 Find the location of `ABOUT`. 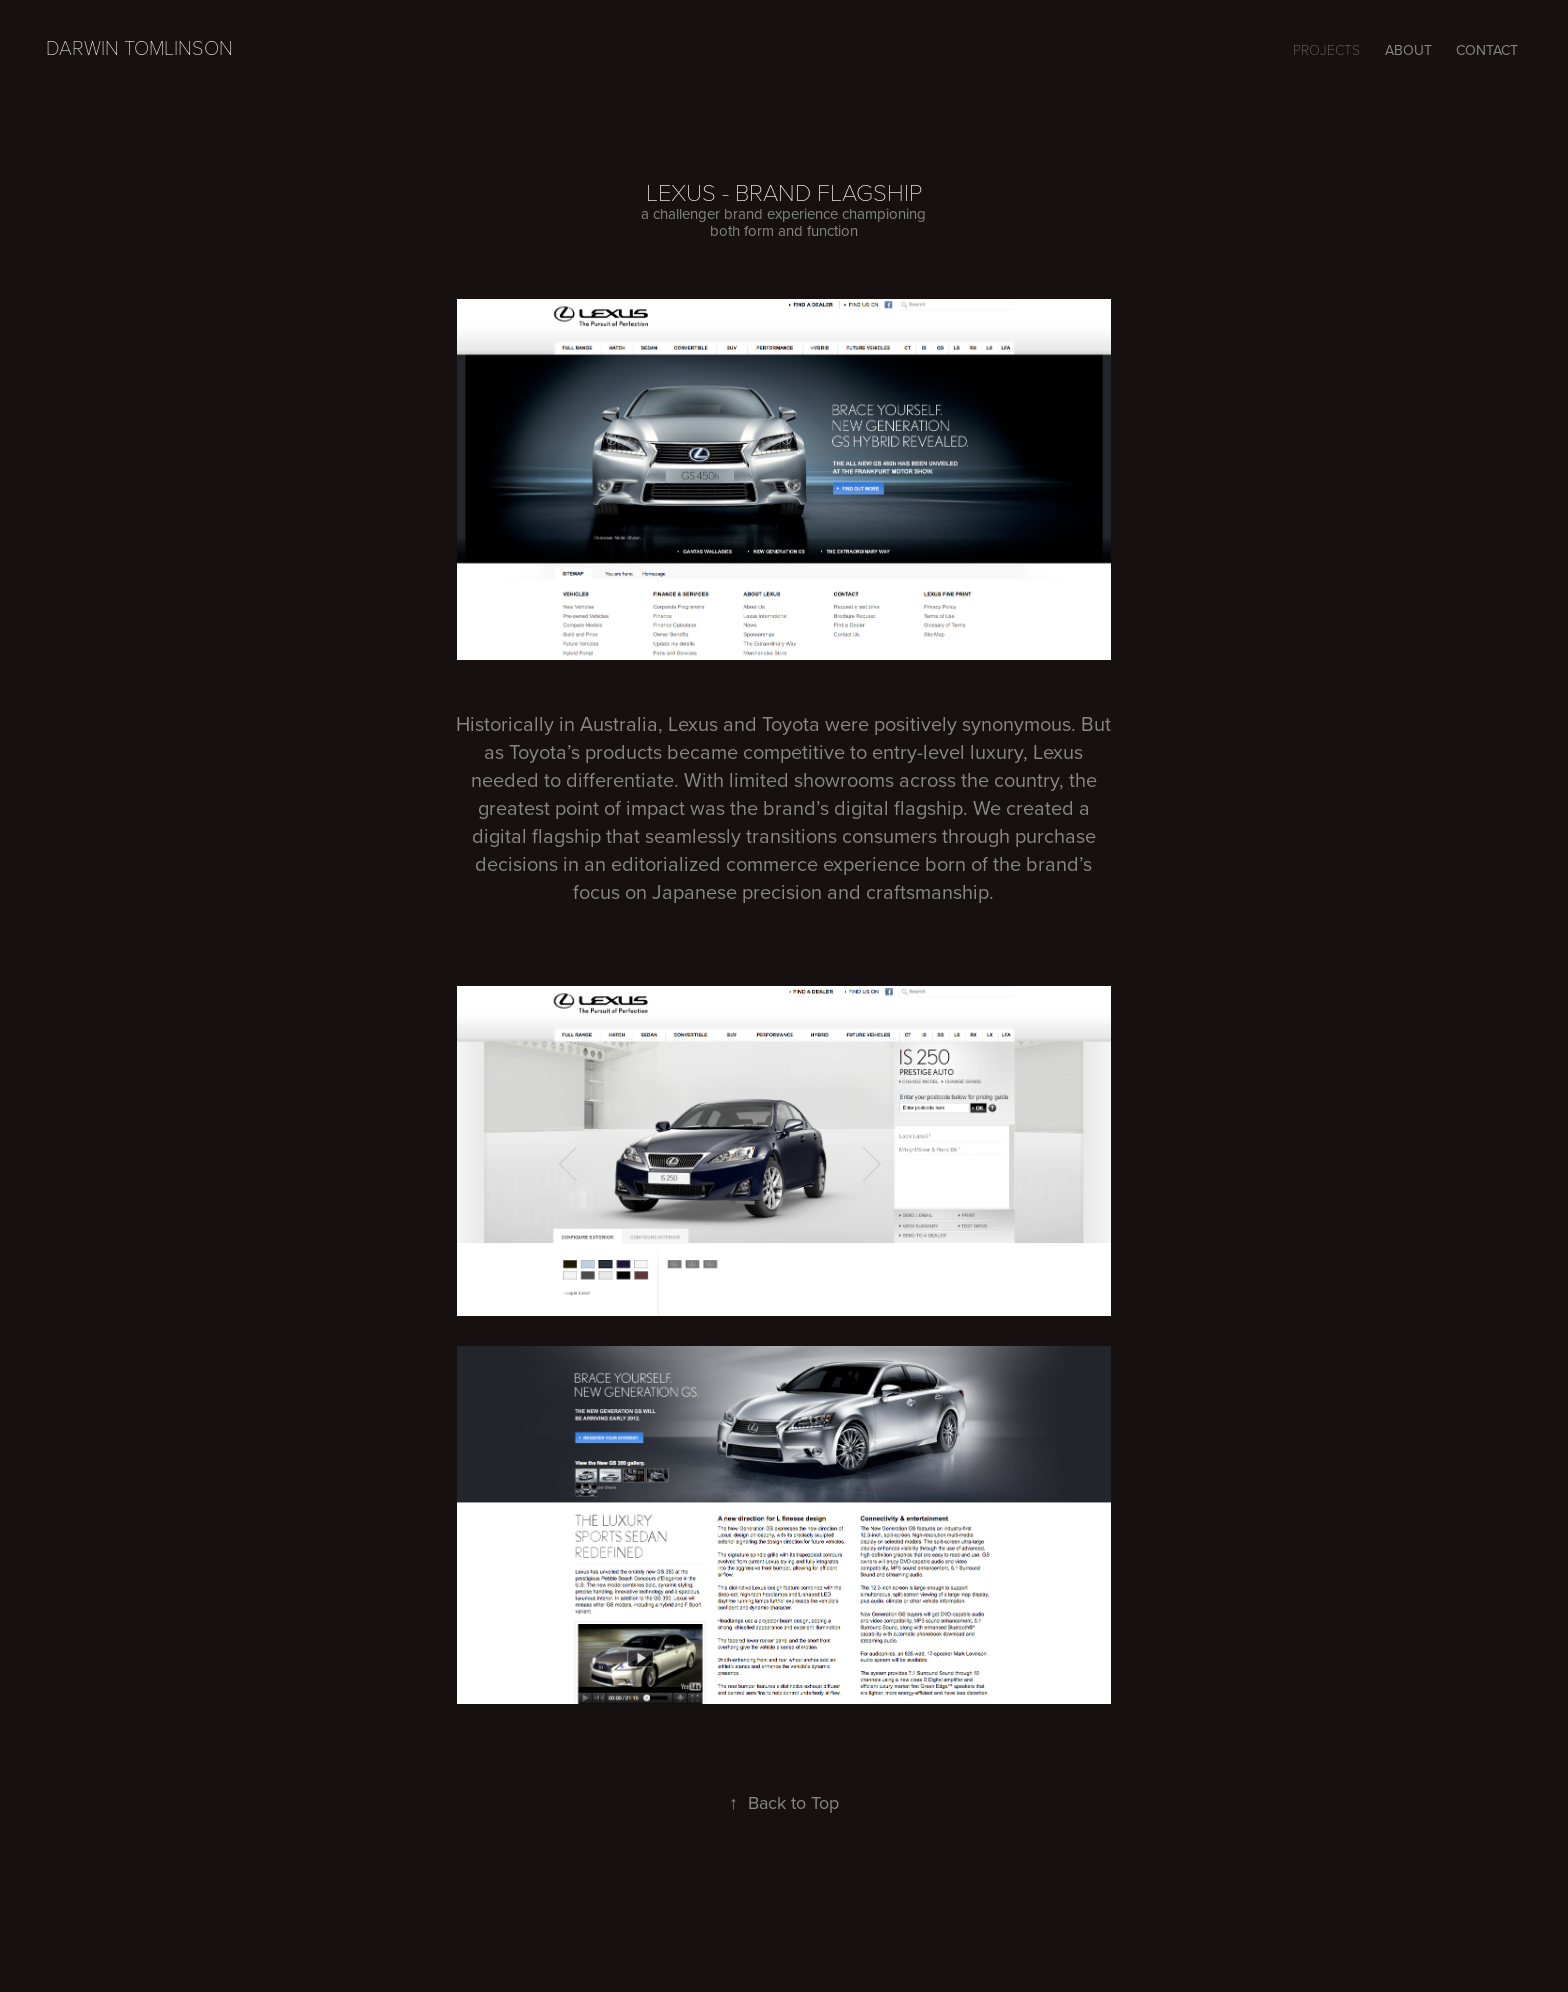

ABOUT is located at coordinates (1408, 50).